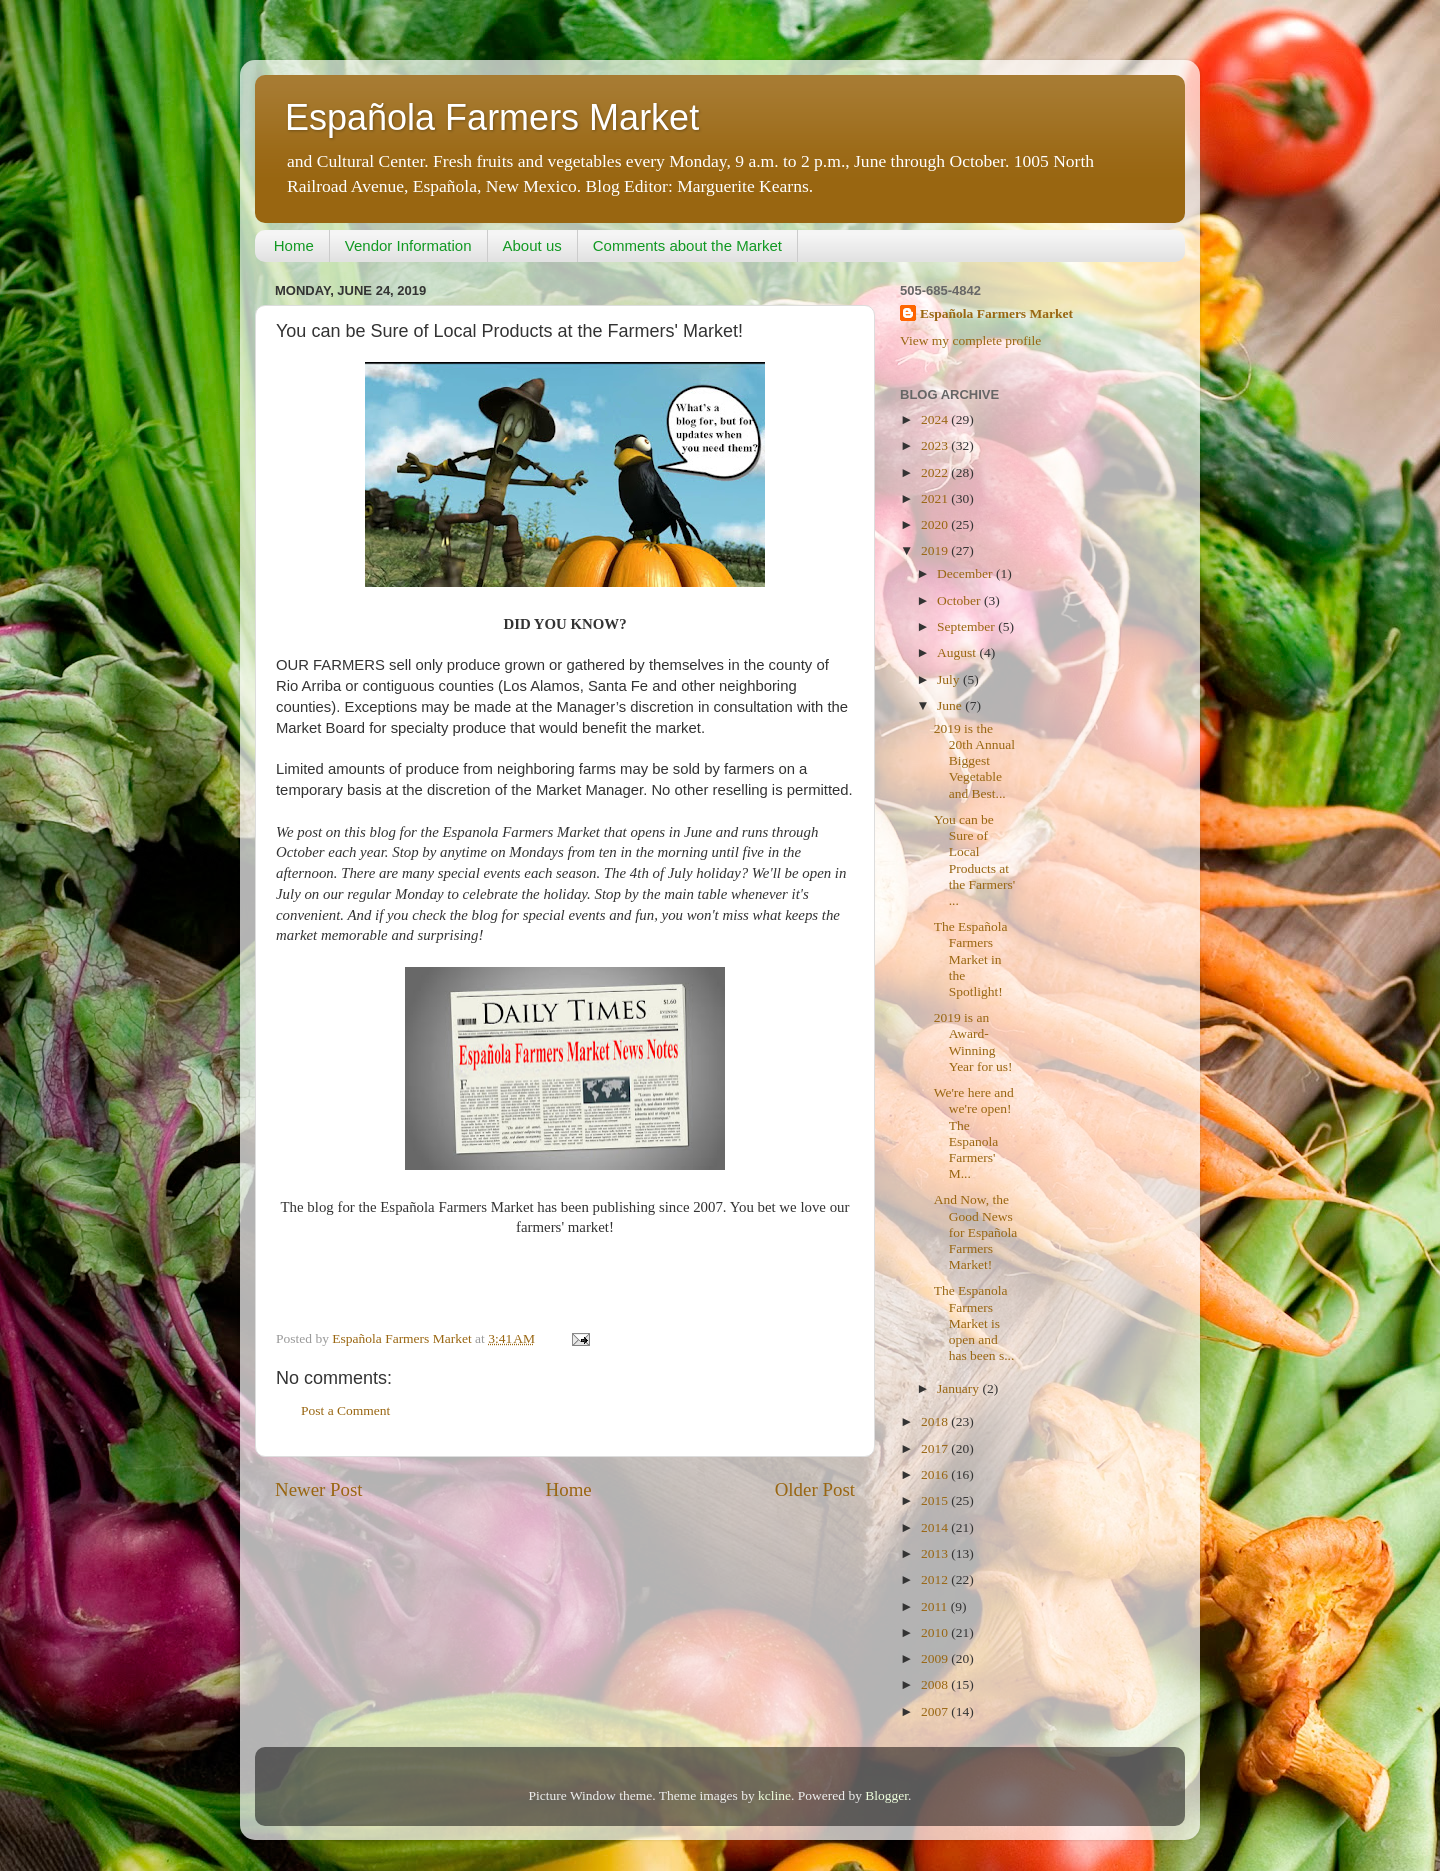 Image resolution: width=1440 pixels, height=1871 pixels. I want to click on Comments about the Market, so click(687, 245).